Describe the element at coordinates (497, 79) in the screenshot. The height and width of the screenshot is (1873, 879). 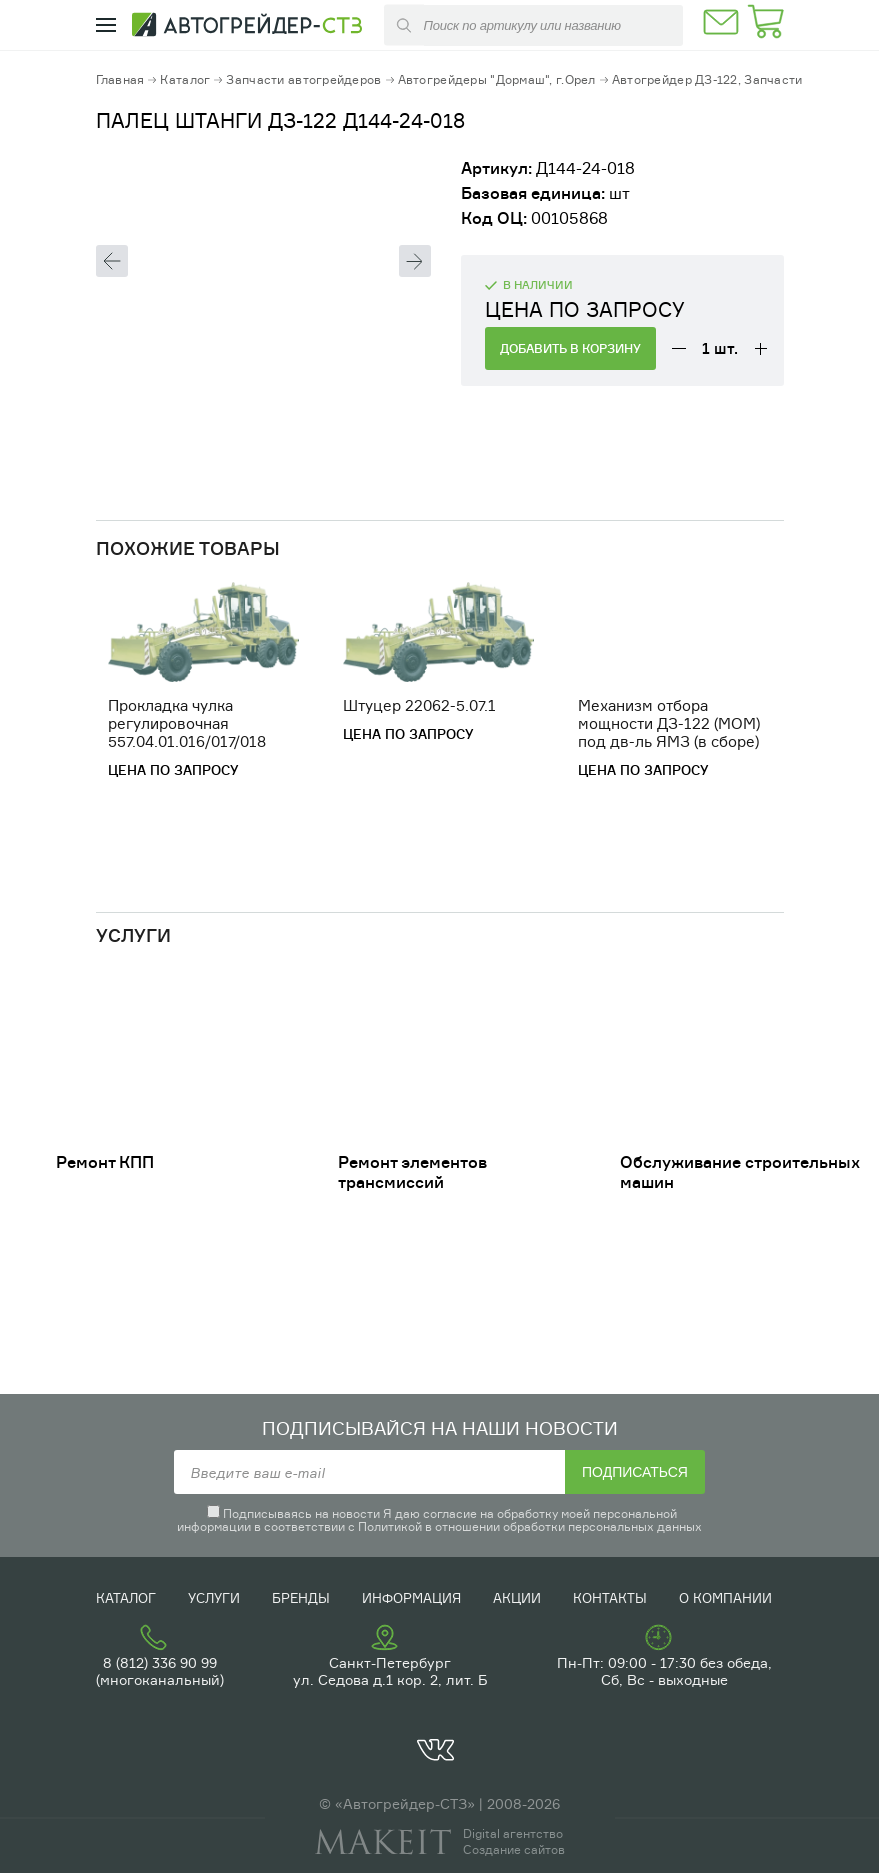
I see `Автогрейдеры "Дормаш", г.Орел` at that location.